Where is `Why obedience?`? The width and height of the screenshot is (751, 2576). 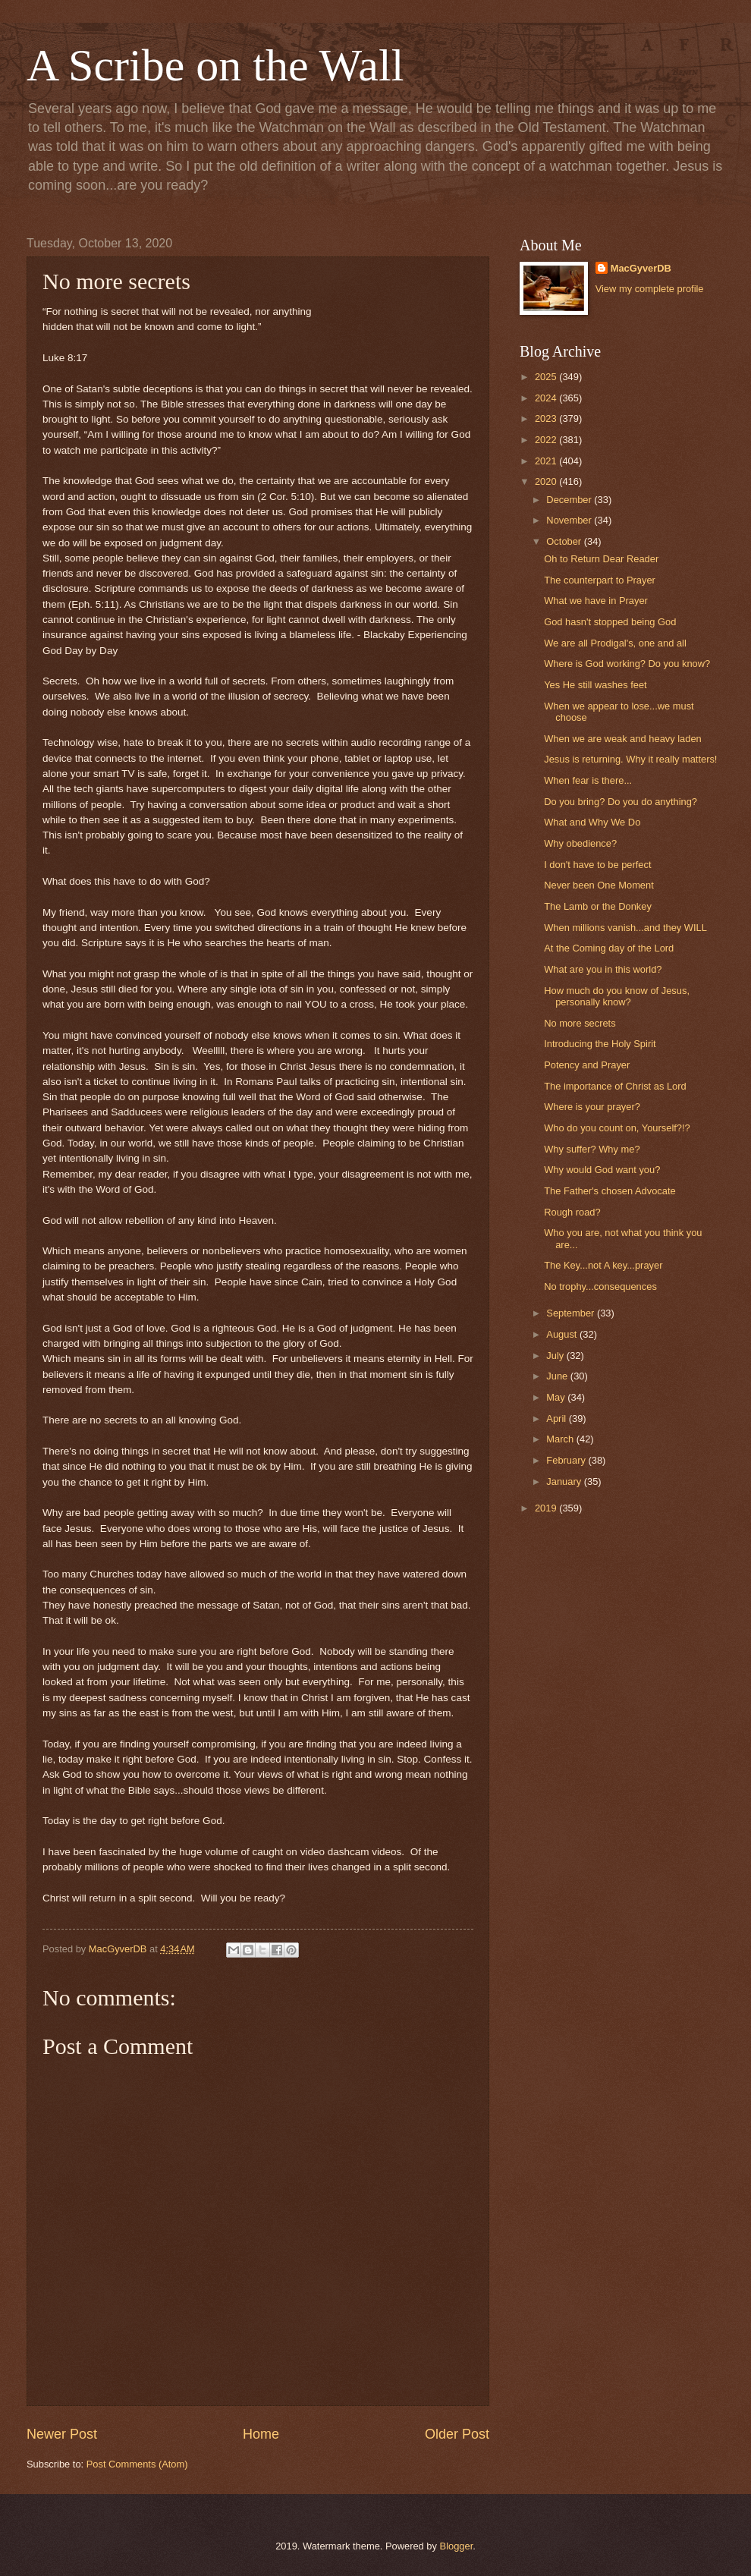
Why obedience? is located at coordinates (580, 843).